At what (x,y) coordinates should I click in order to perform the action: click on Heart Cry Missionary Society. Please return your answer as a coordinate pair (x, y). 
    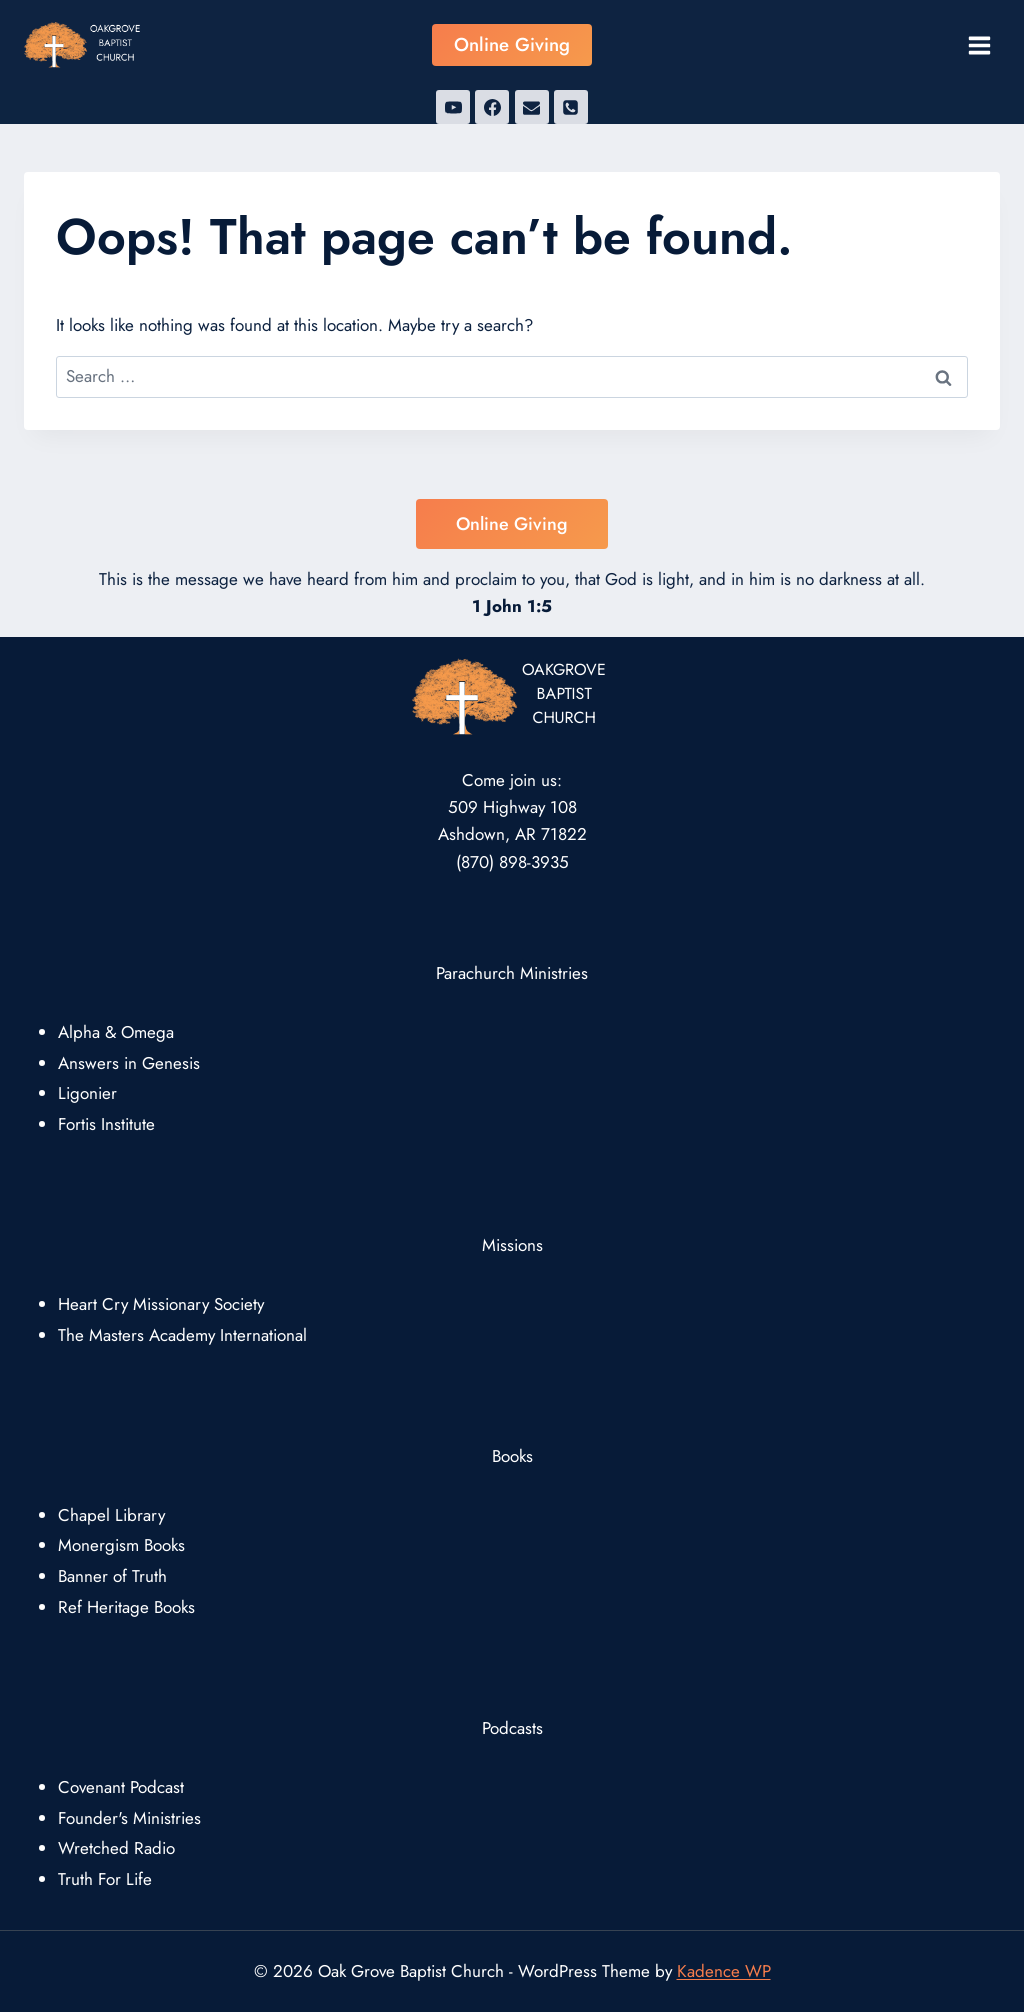
    Looking at the image, I should click on (161, 1304).